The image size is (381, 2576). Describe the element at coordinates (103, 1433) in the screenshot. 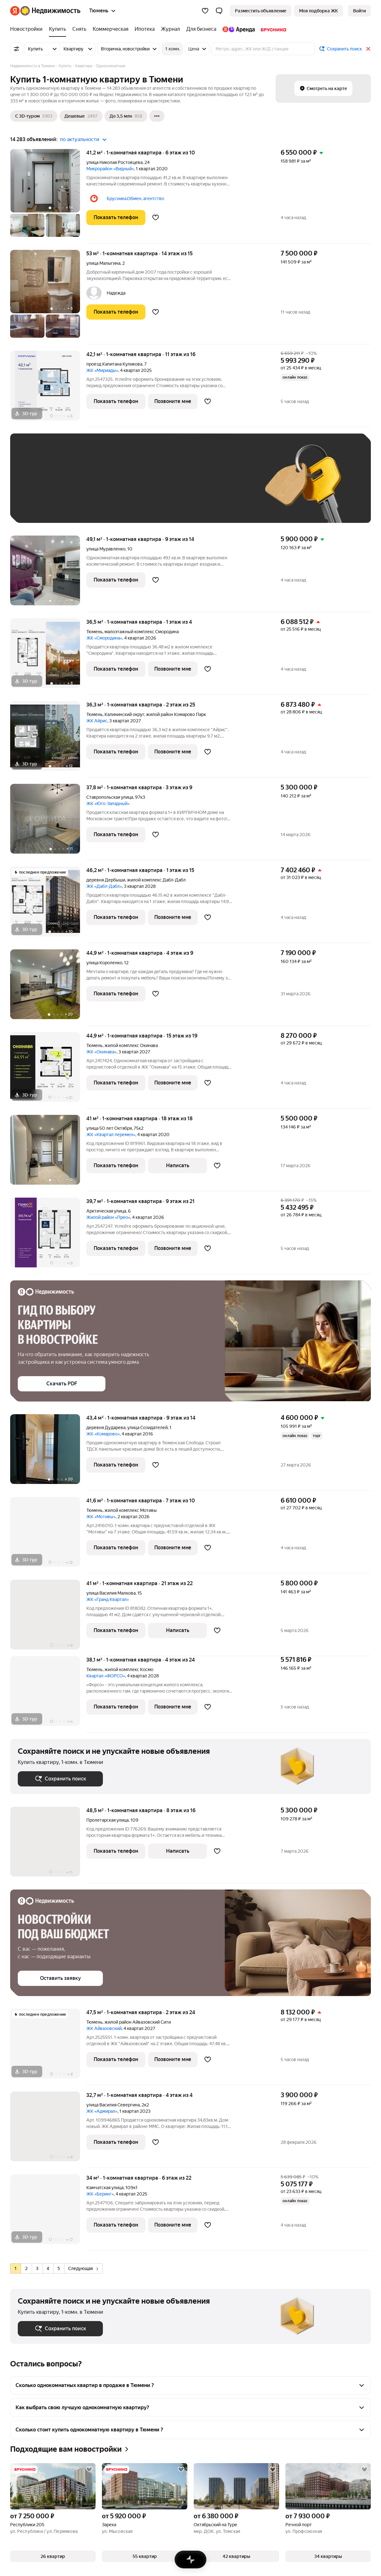

I see `ЖК «Комарово»` at that location.